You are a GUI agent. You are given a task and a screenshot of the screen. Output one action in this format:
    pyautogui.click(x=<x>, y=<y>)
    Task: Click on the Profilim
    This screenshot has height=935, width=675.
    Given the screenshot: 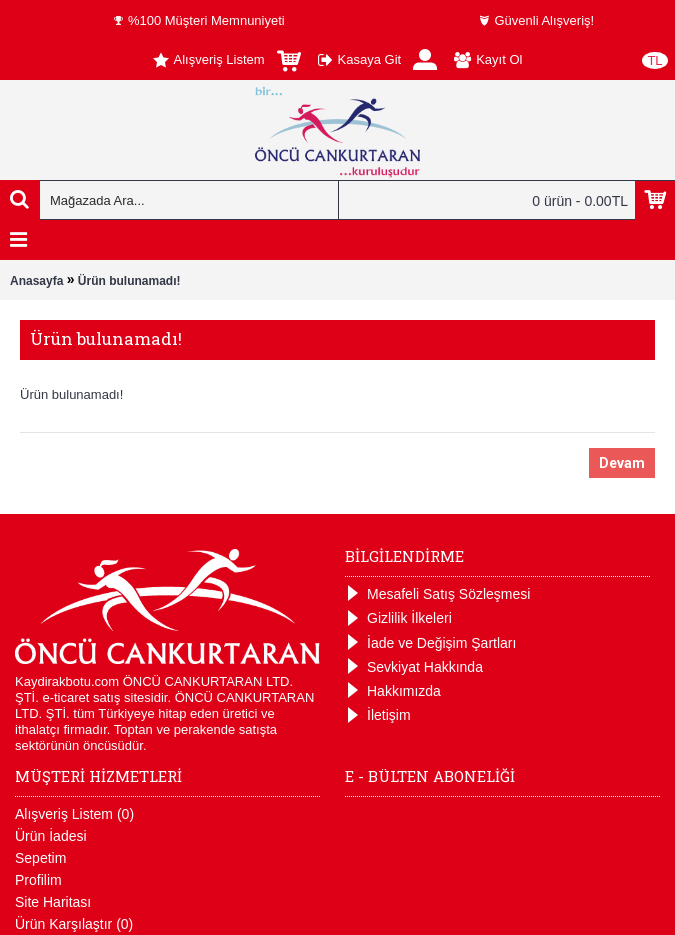 What is the action you would take?
    pyautogui.click(x=38, y=880)
    